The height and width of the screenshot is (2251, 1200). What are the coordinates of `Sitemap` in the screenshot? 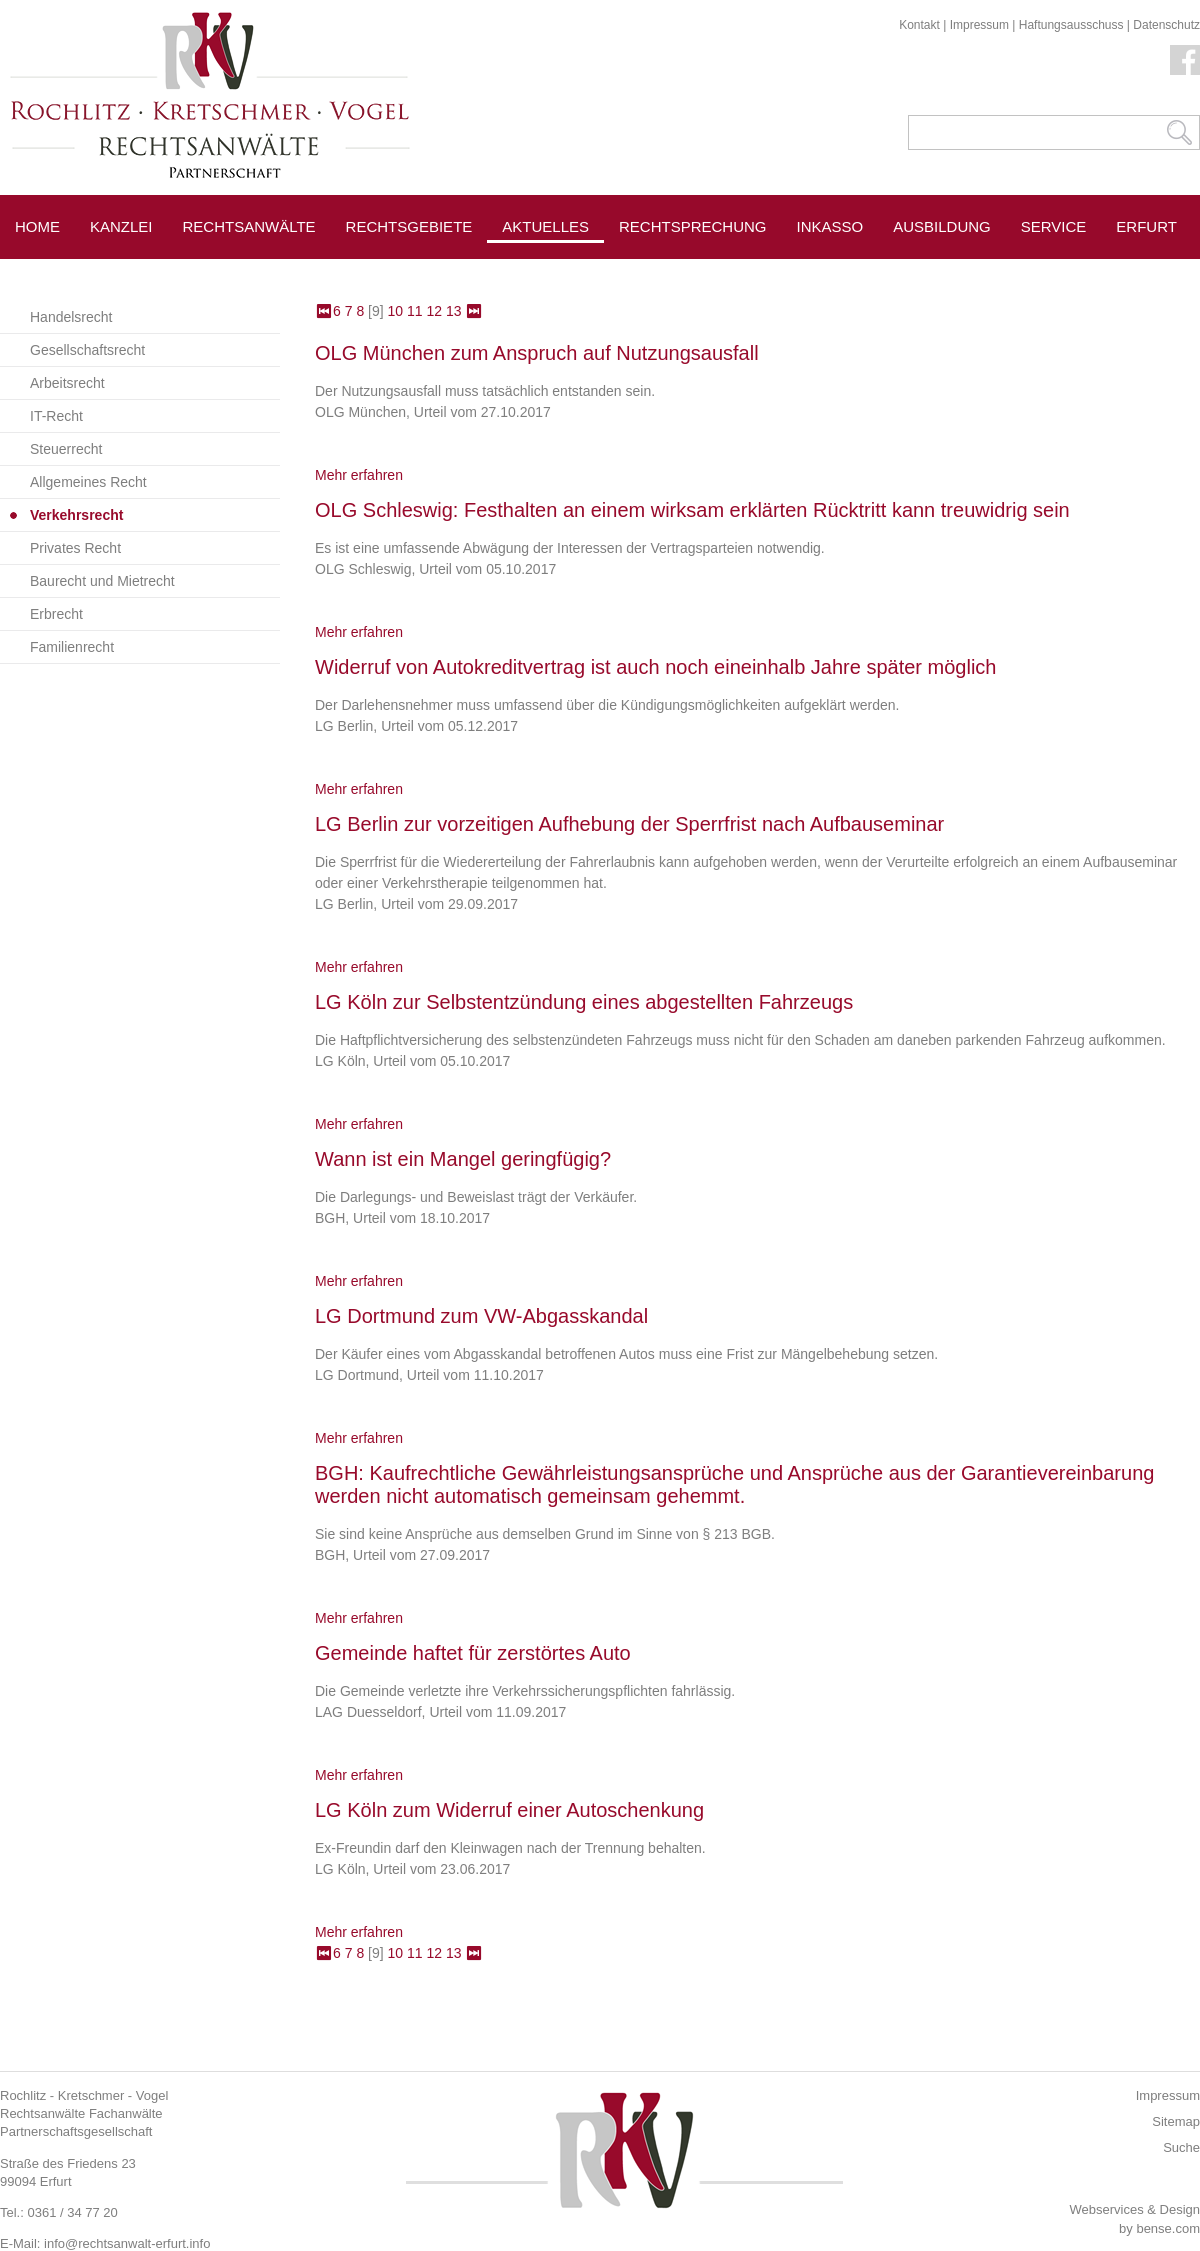 It's located at (1176, 2121).